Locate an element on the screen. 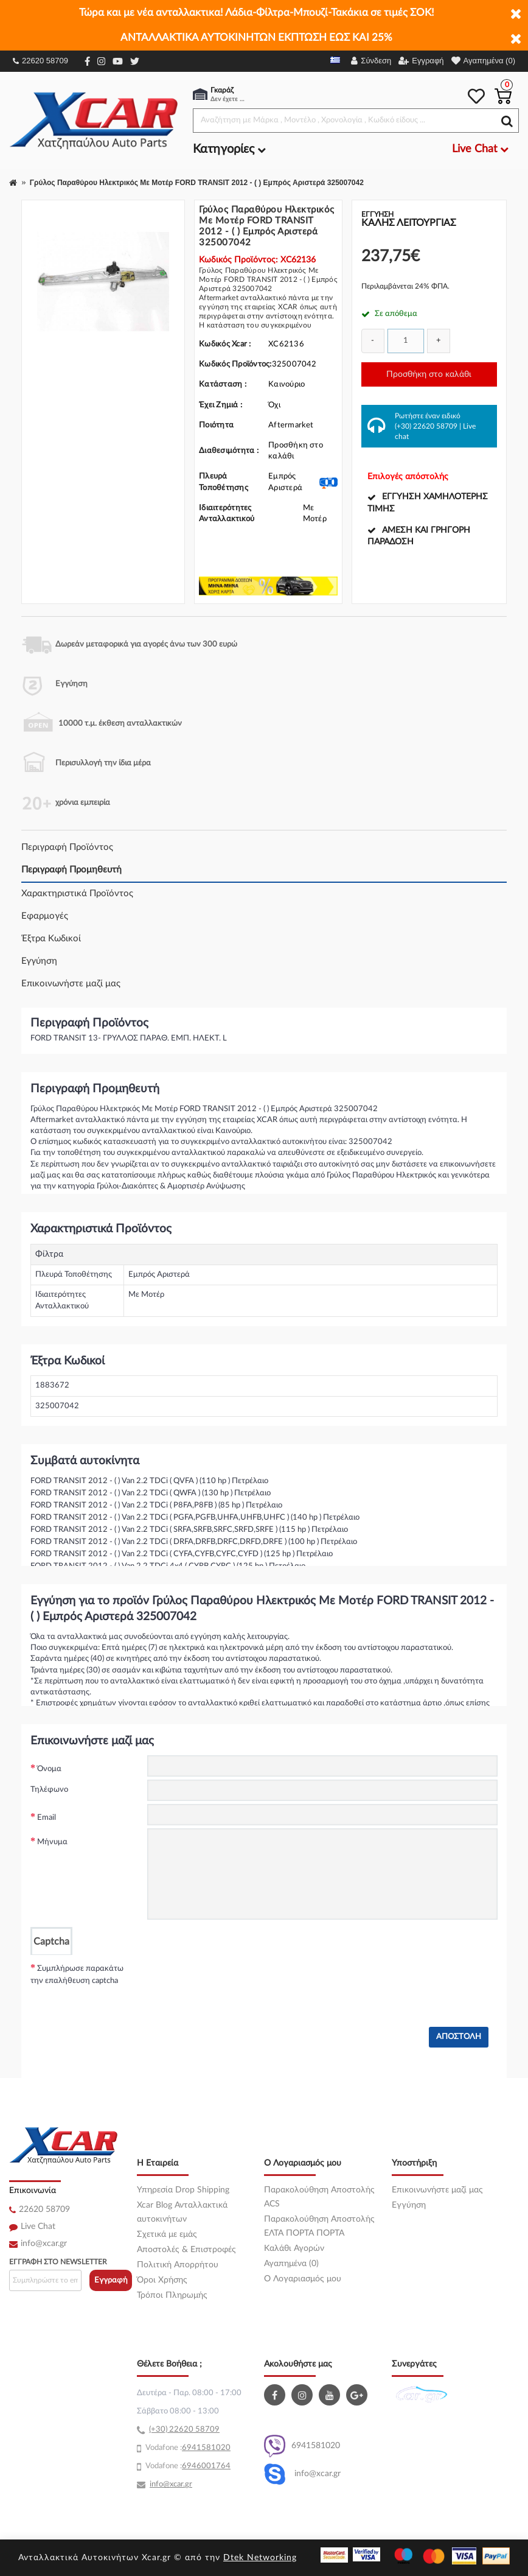  Xcar Blog Ανταλλακτικά αυτοκινήτων is located at coordinates (182, 2212).